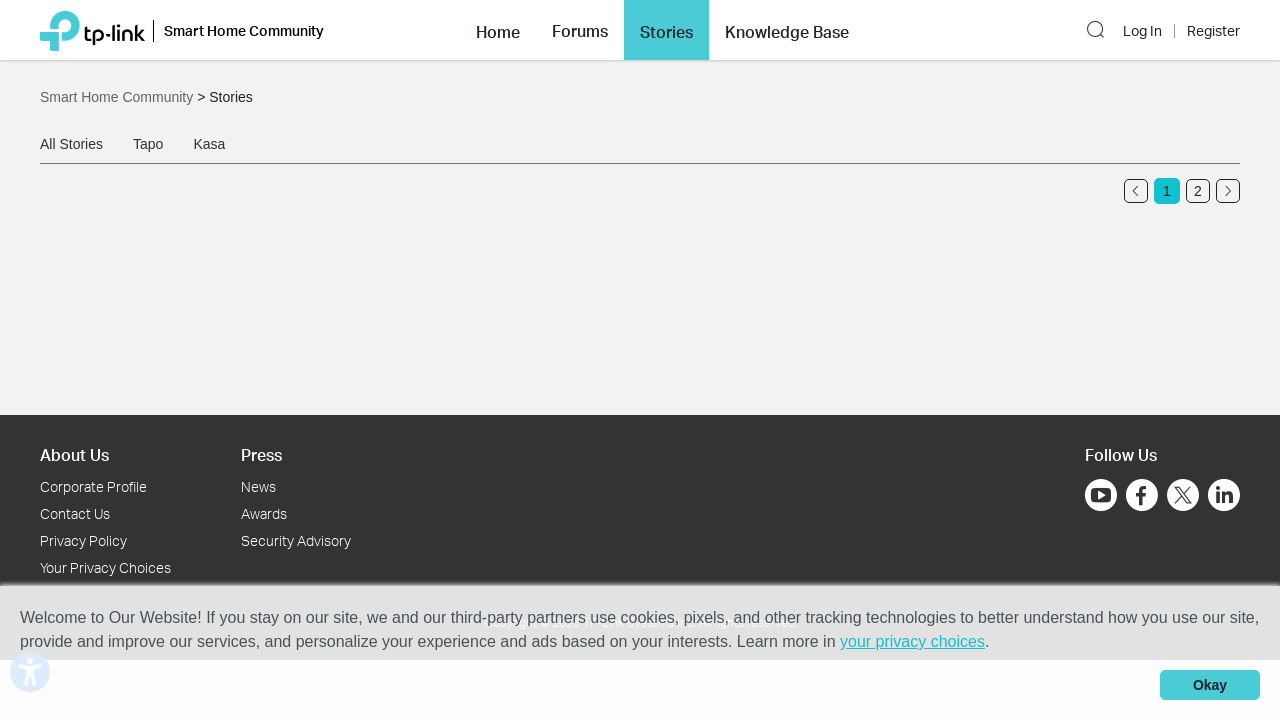  I want to click on [Back to TP-Link Home], so click(92, 29).